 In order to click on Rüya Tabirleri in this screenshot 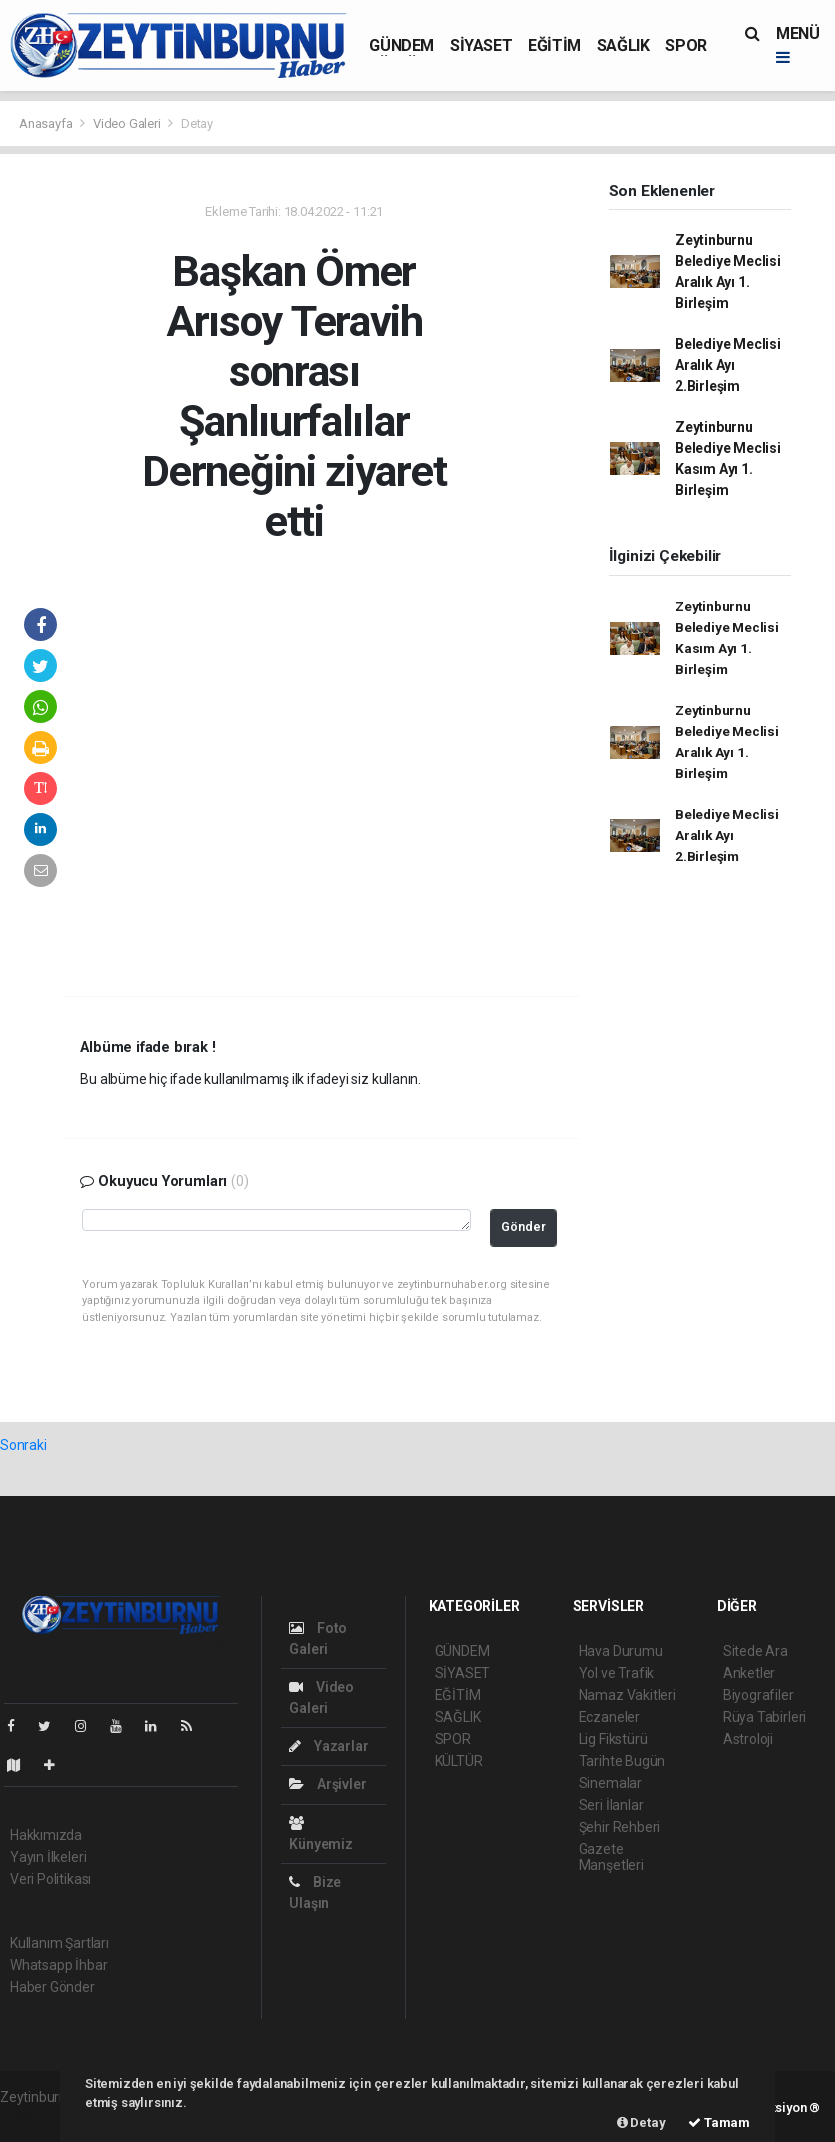, I will do `click(764, 1717)`.